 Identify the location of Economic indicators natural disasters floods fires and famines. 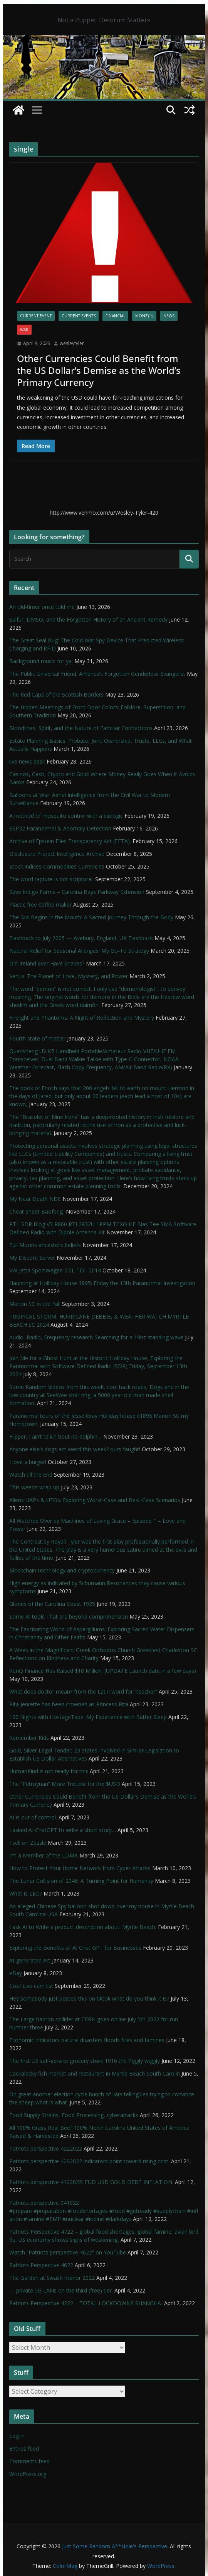
(86, 2040).